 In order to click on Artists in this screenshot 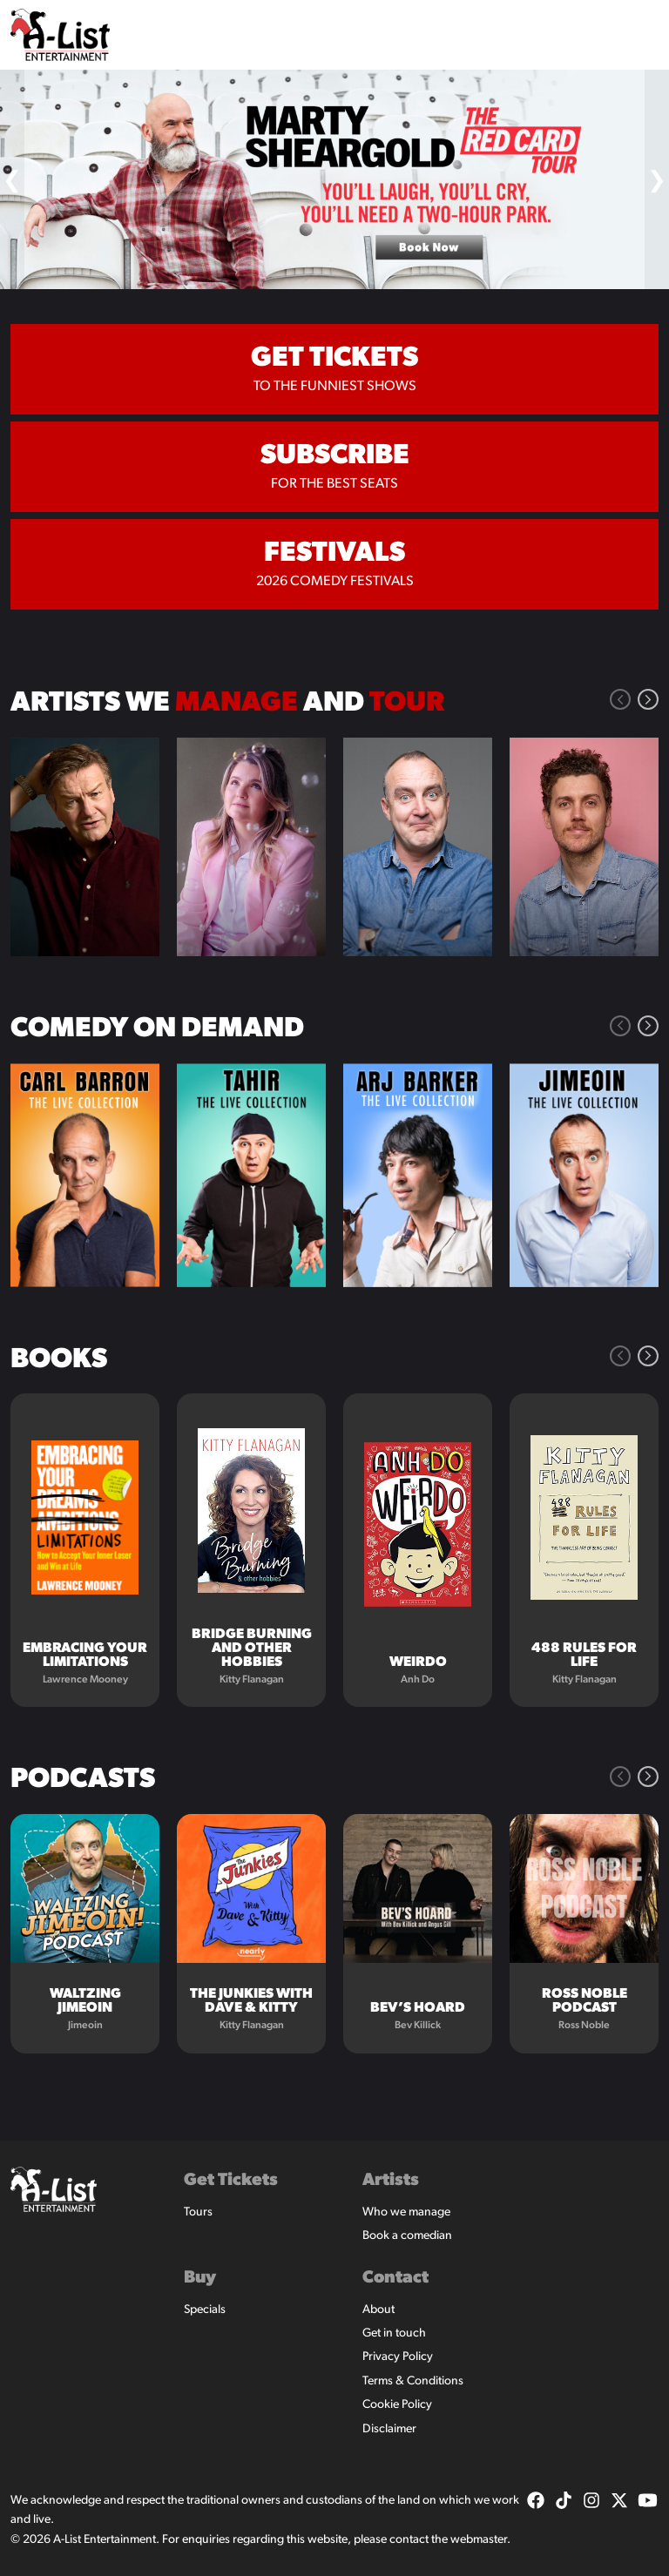, I will do `click(390, 2180)`.